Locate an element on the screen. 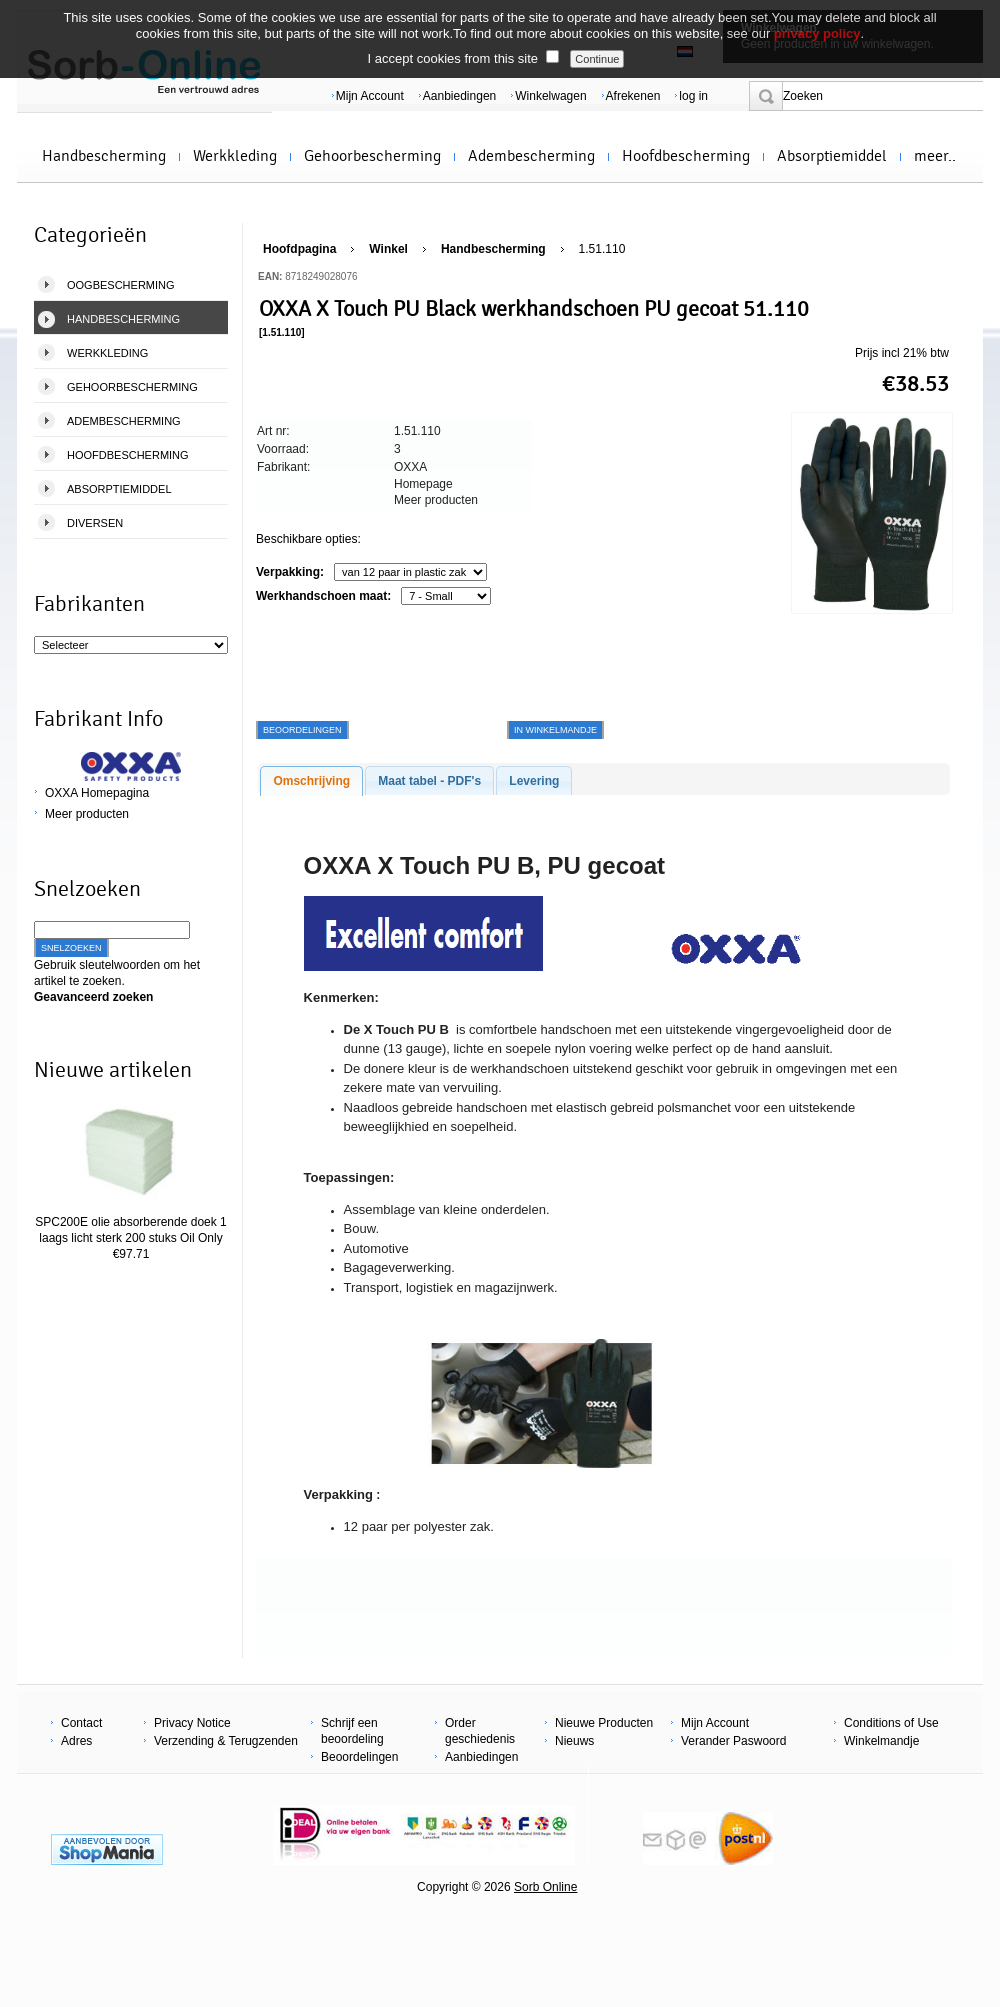 This screenshot has height=2007, width=1000. log in is located at coordinates (693, 96).